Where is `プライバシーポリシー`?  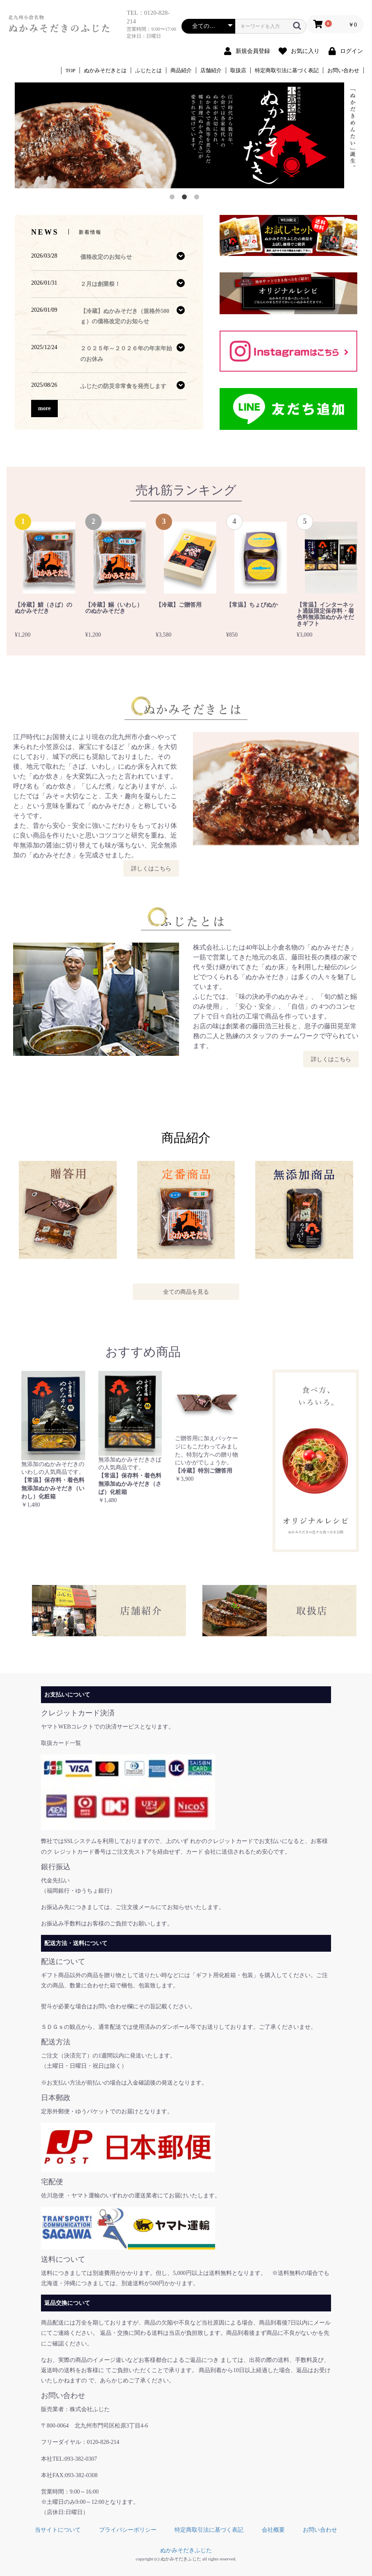
プライバシーポリシー is located at coordinates (128, 2530).